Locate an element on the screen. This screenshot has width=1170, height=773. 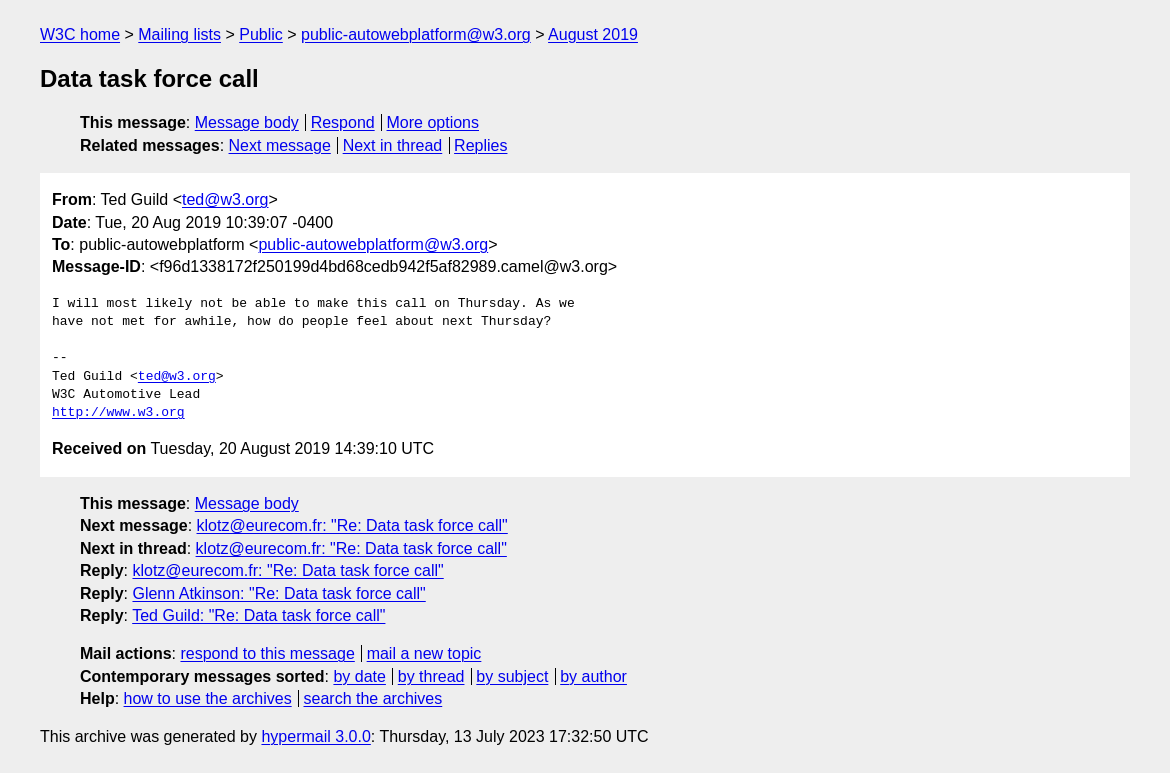
how to use the archives is located at coordinates (208, 698).